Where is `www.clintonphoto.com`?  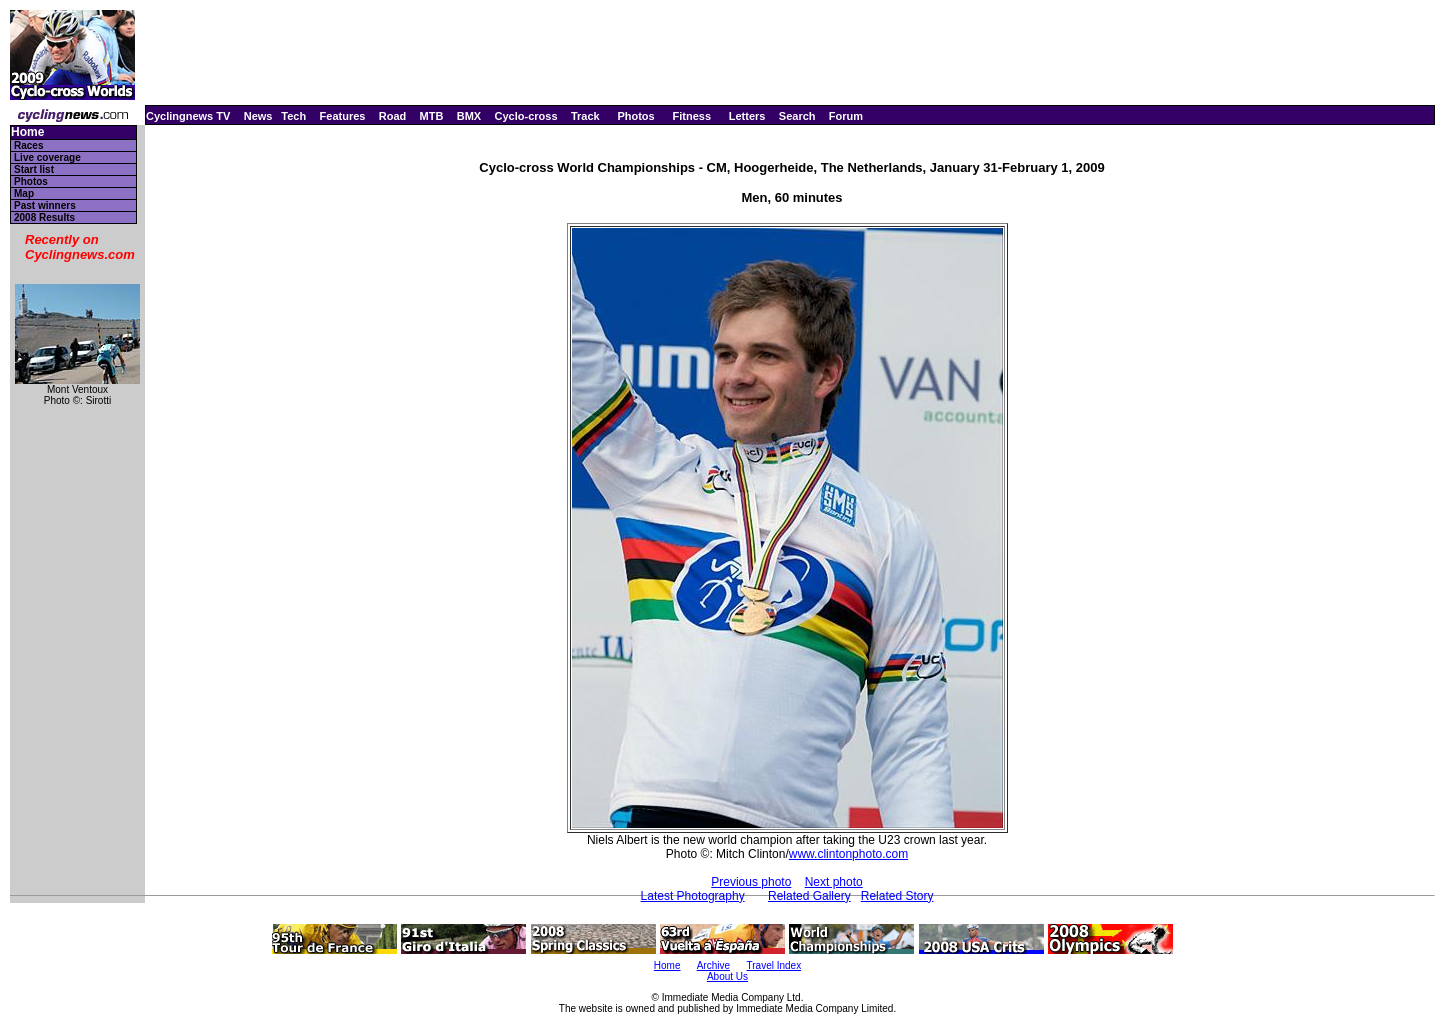 www.clintonphoto.com is located at coordinates (848, 854).